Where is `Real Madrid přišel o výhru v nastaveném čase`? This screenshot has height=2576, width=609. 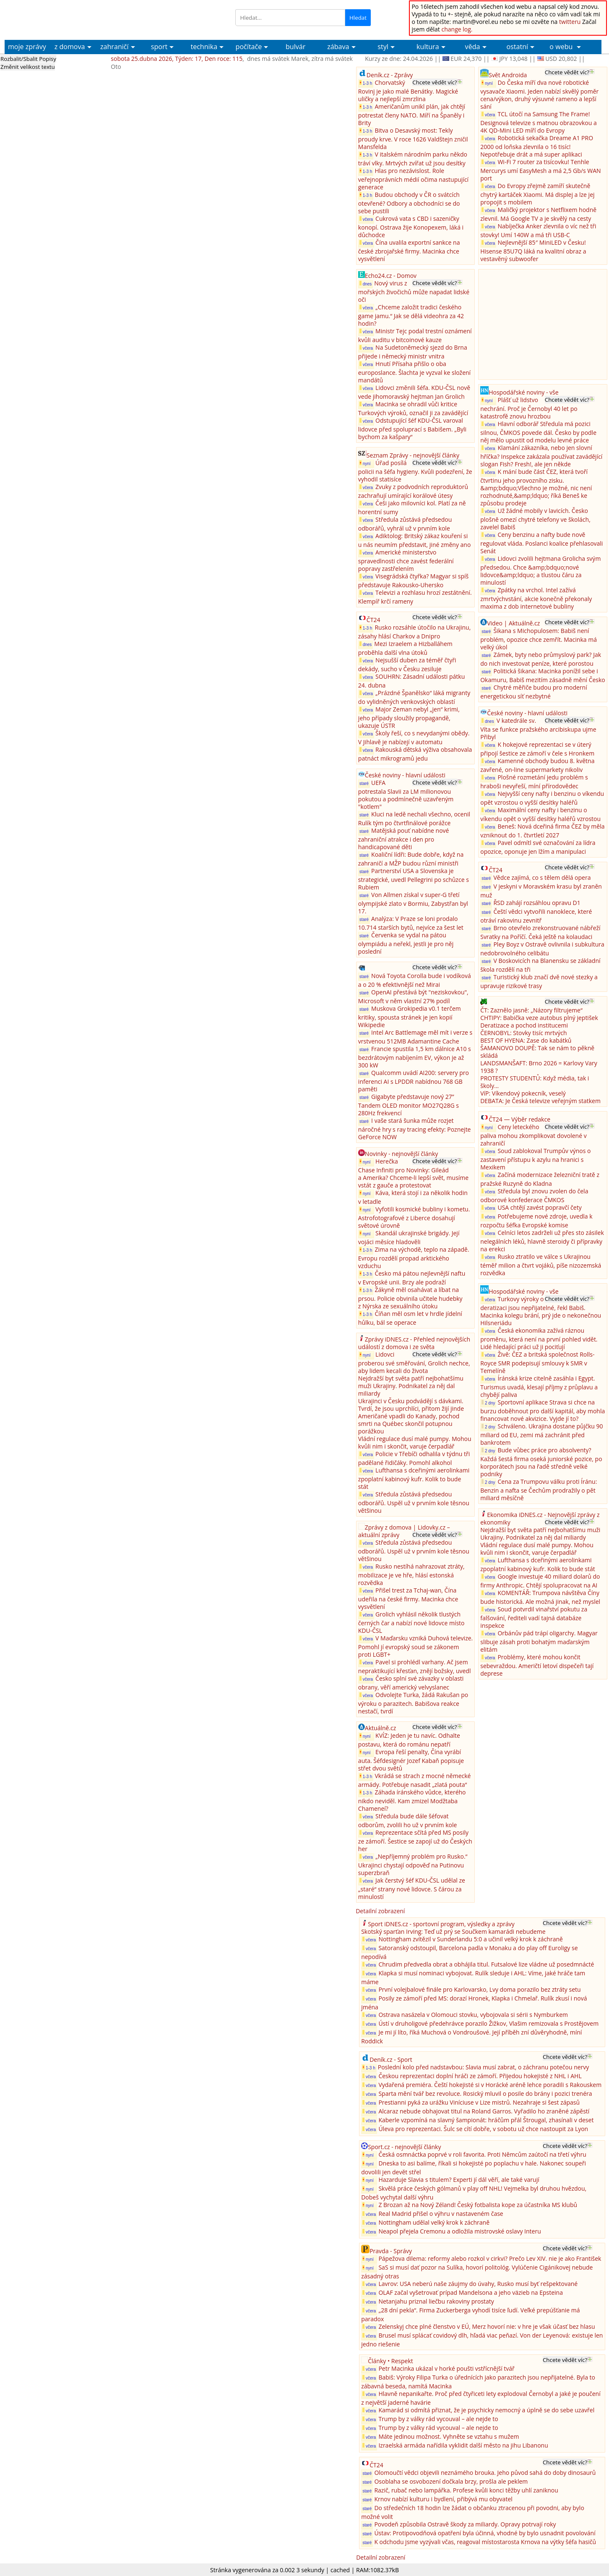
Real Madrid přišel o výhru v nastaveném čase is located at coordinates (440, 2214).